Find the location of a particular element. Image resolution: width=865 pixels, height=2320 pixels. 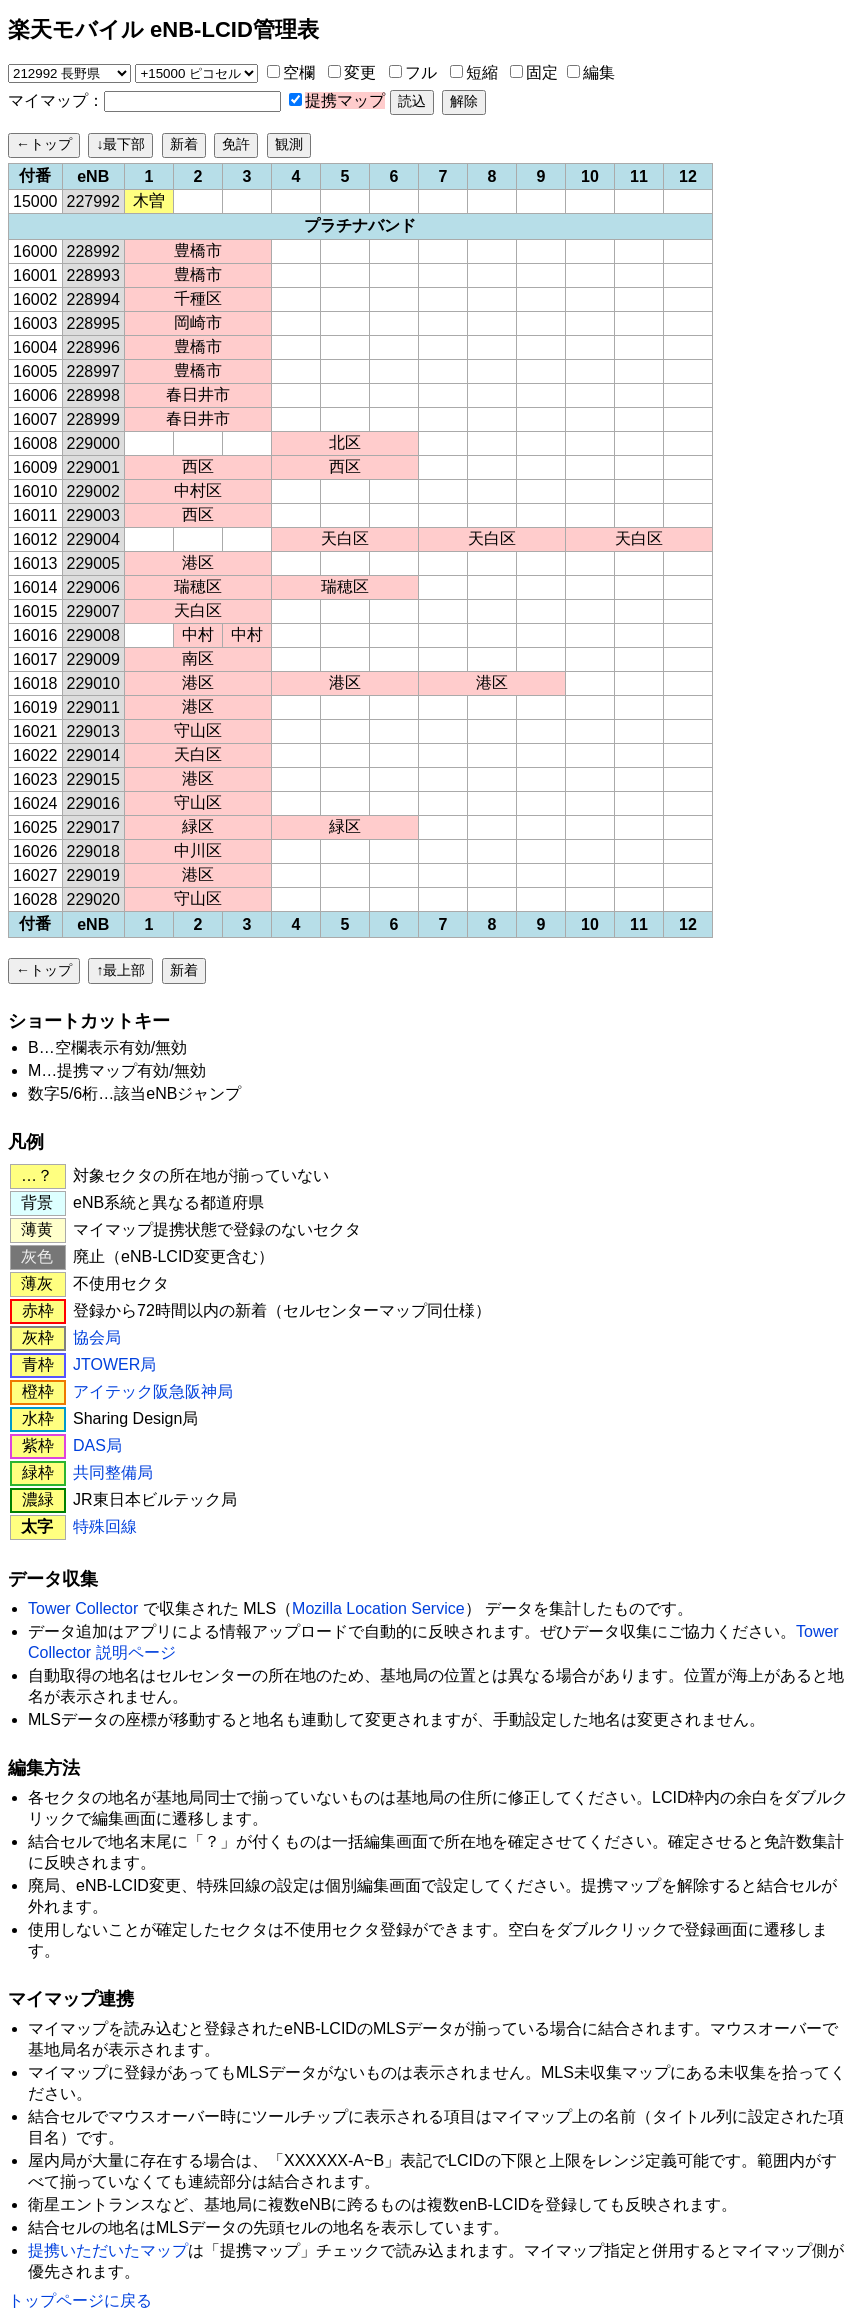

共同整備局 is located at coordinates (113, 1472).